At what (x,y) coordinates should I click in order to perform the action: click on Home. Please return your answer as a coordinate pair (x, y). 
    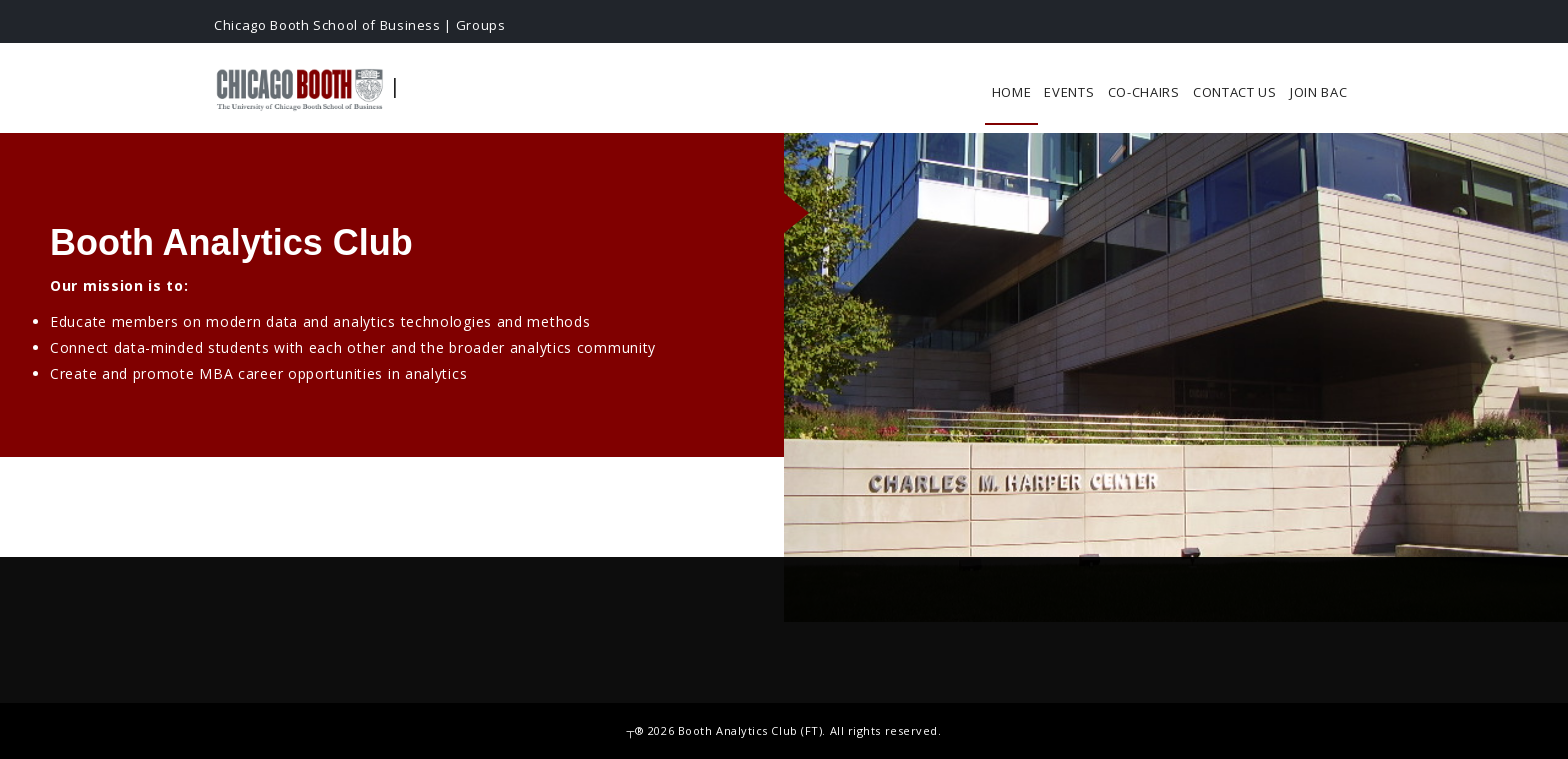
    Looking at the image, I should click on (1012, 92).